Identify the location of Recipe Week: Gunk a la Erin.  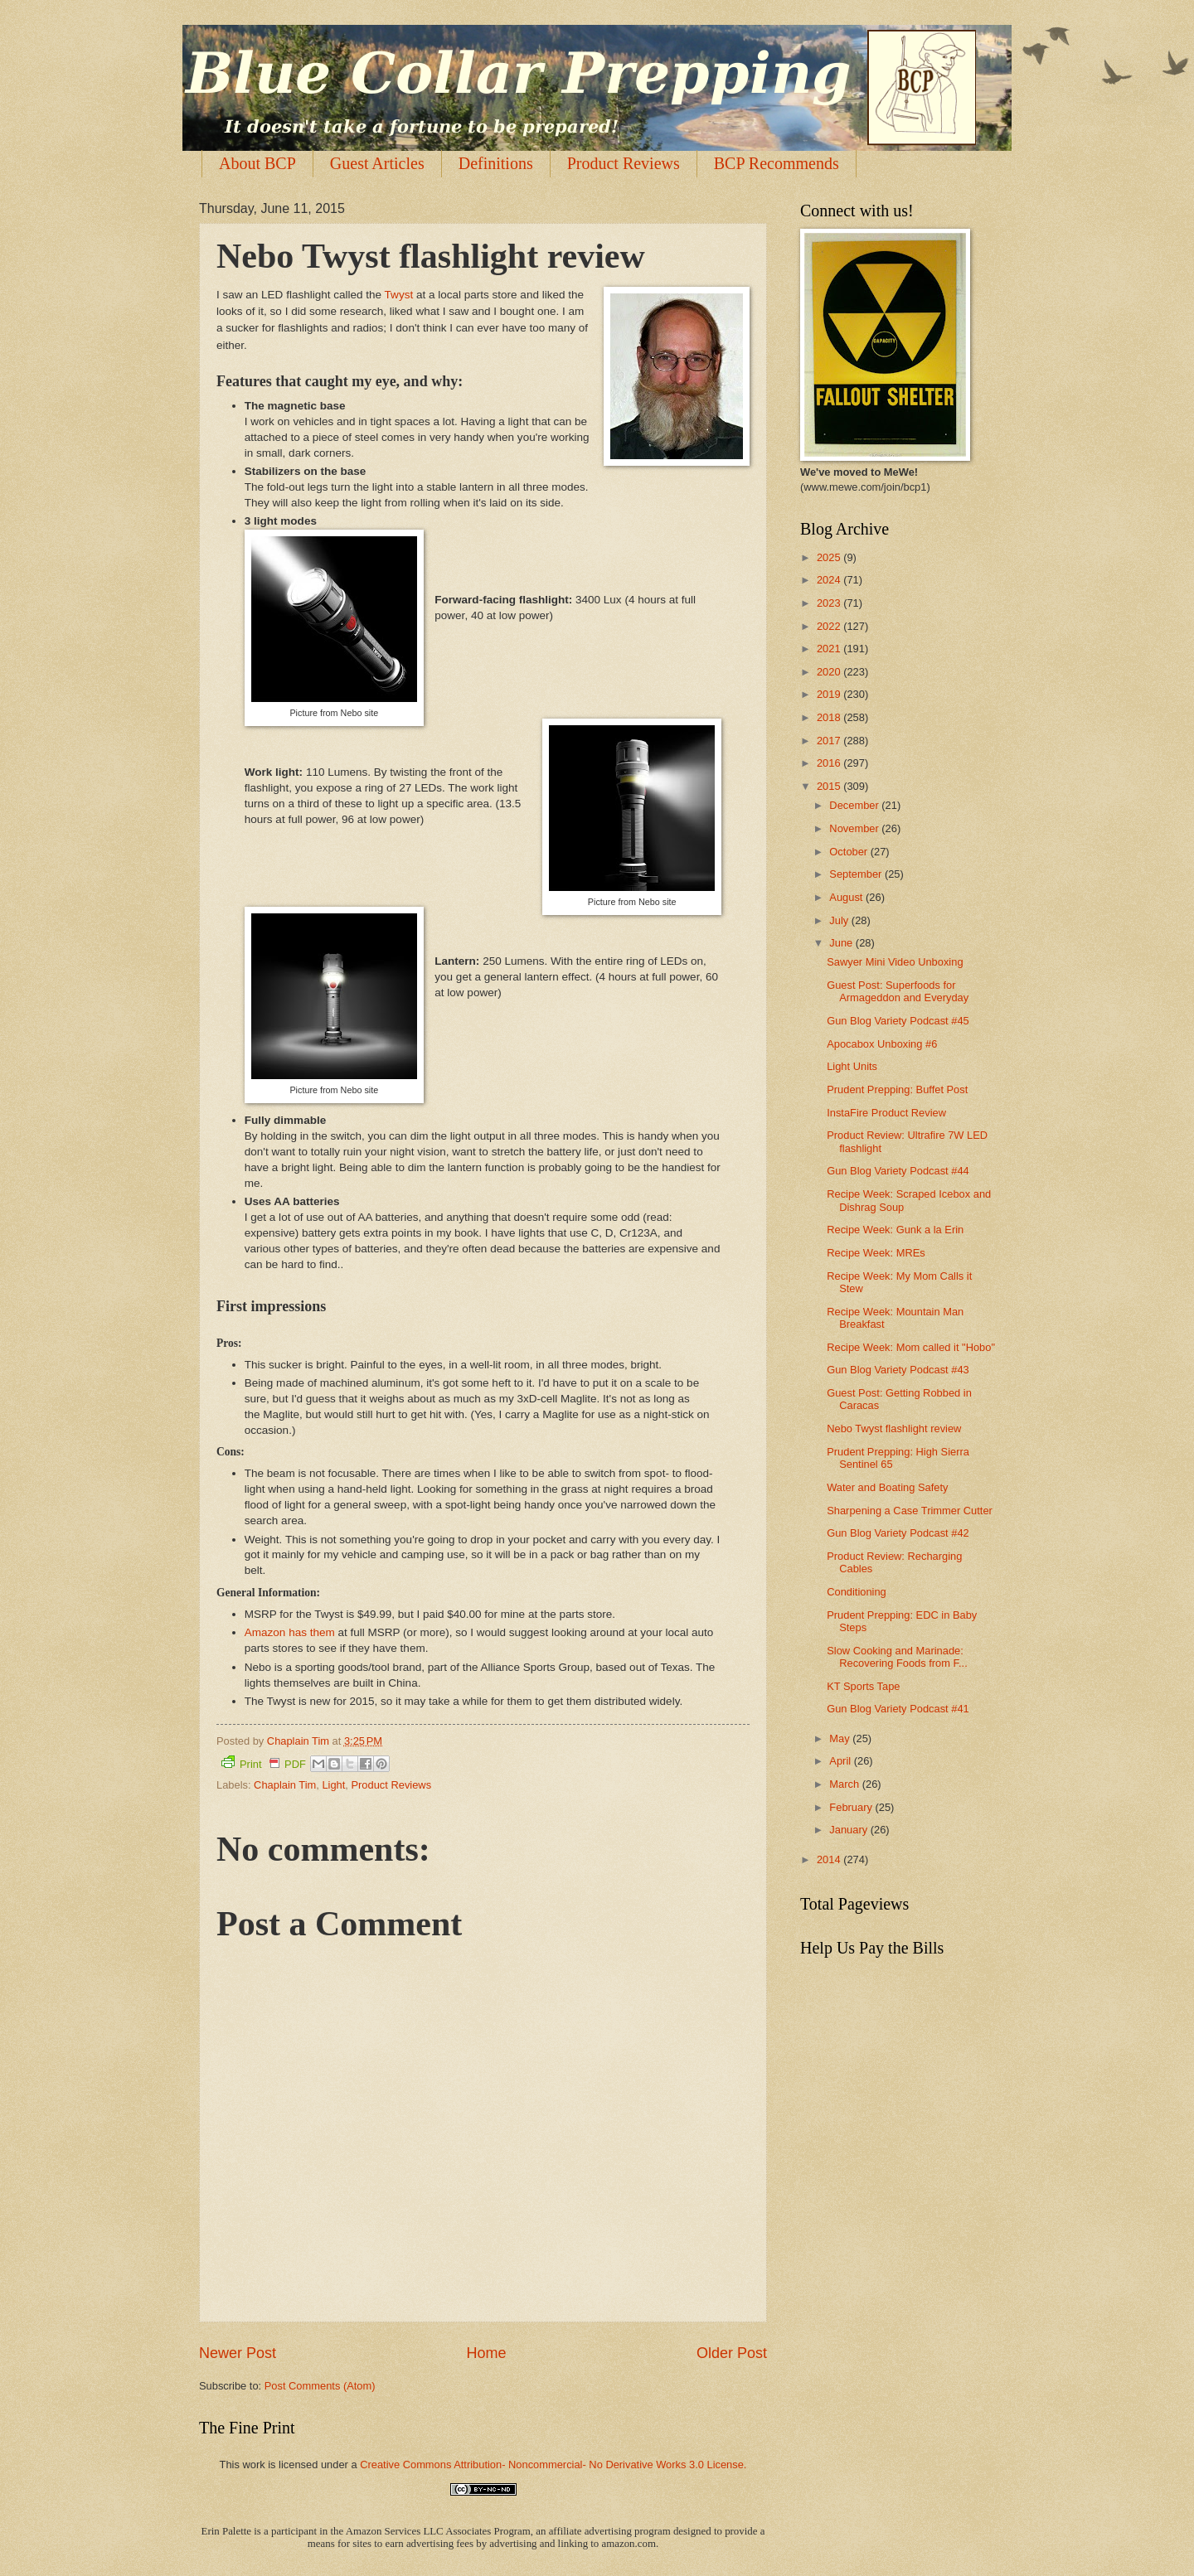
(895, 1229).